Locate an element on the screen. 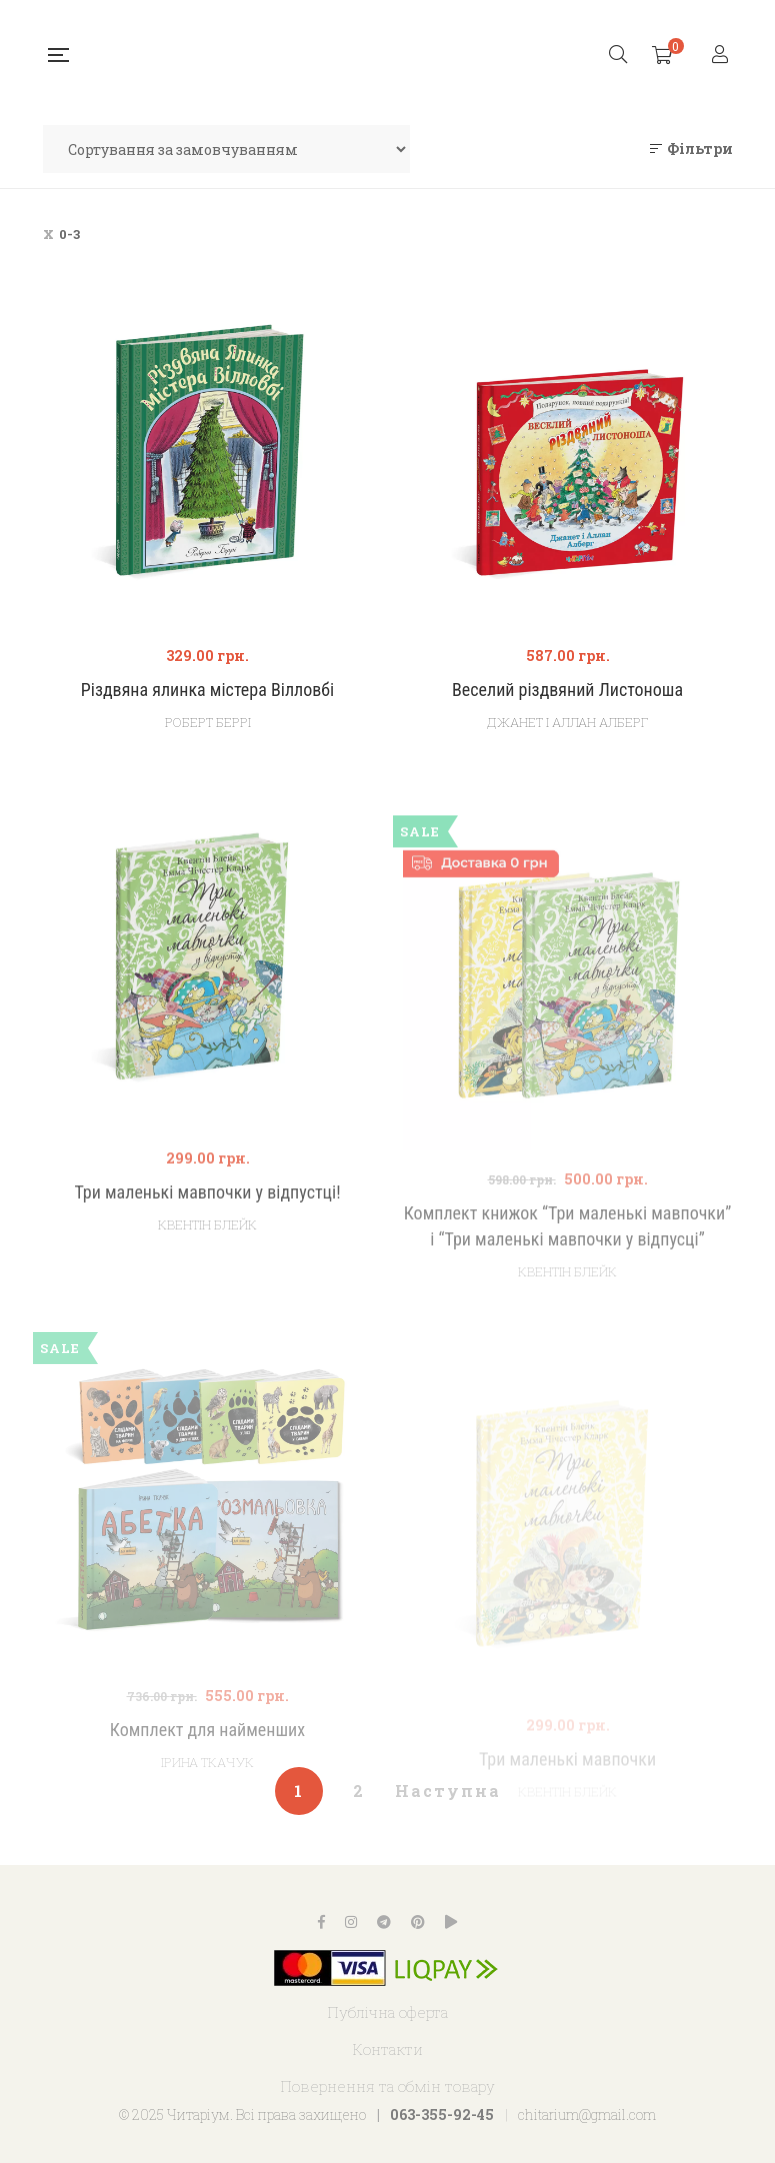 The width and height of the screenshot is (775, 2163). 0-3 is located at coordinates (69, 234).